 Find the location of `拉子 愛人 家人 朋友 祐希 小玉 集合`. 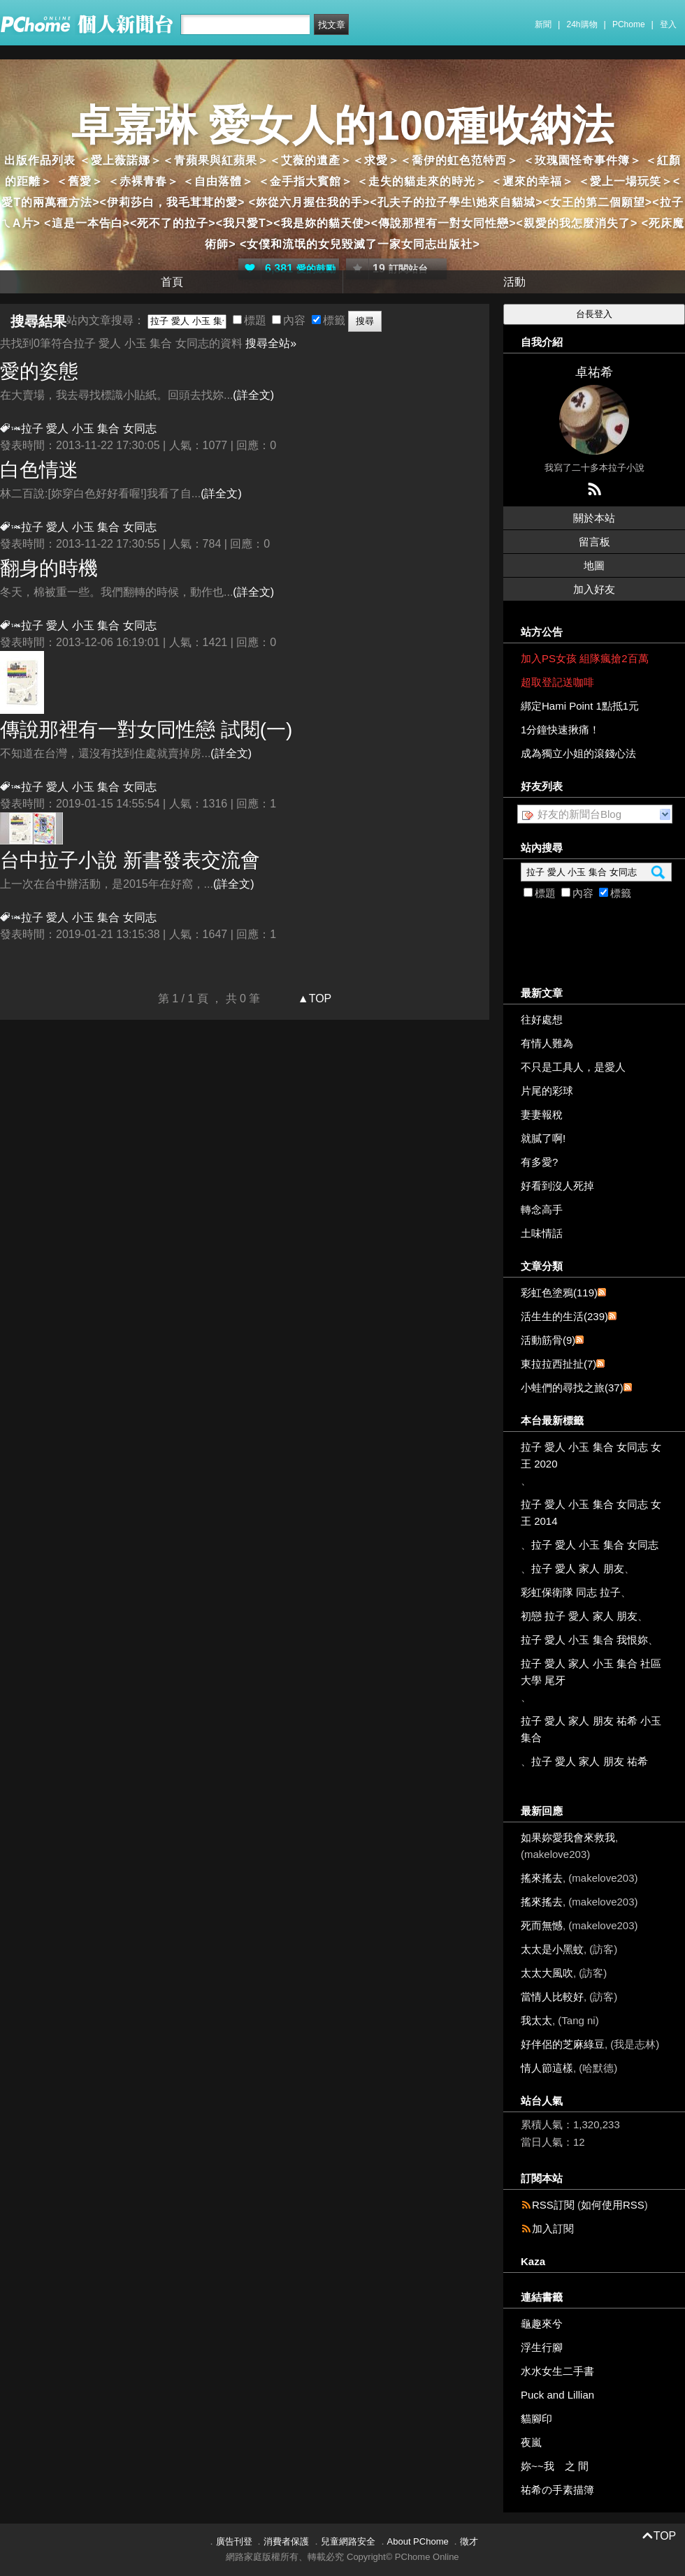

拉子 愛人 家人 朋友 祐希 小玉 集合 is located at coordinates (591, 1729).